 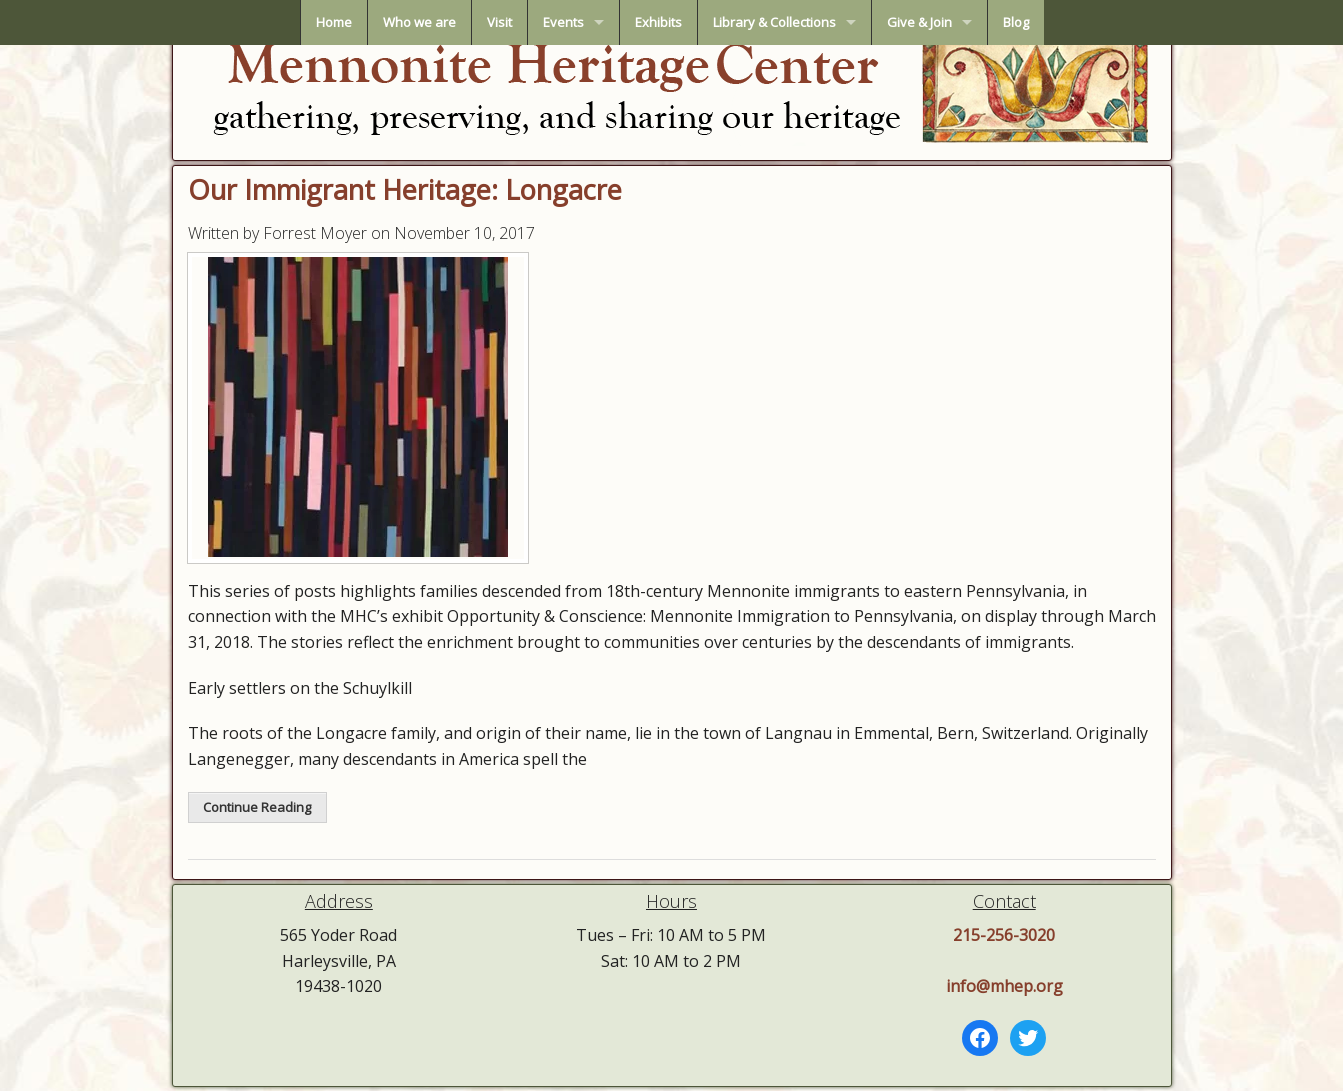 I want to click on Exhibits, so click(x=658, y=22).